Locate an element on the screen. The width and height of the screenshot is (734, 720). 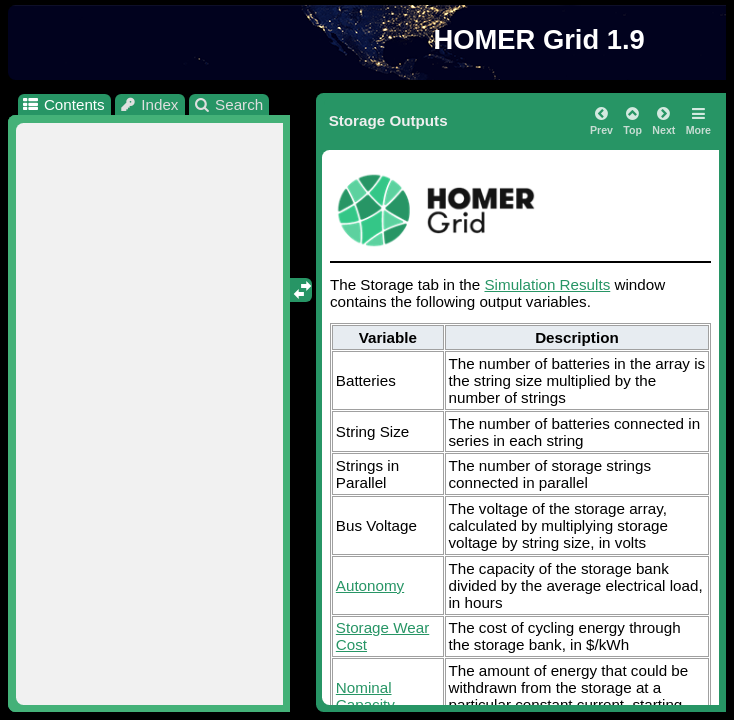
Search is located at coordinates (228, 104).